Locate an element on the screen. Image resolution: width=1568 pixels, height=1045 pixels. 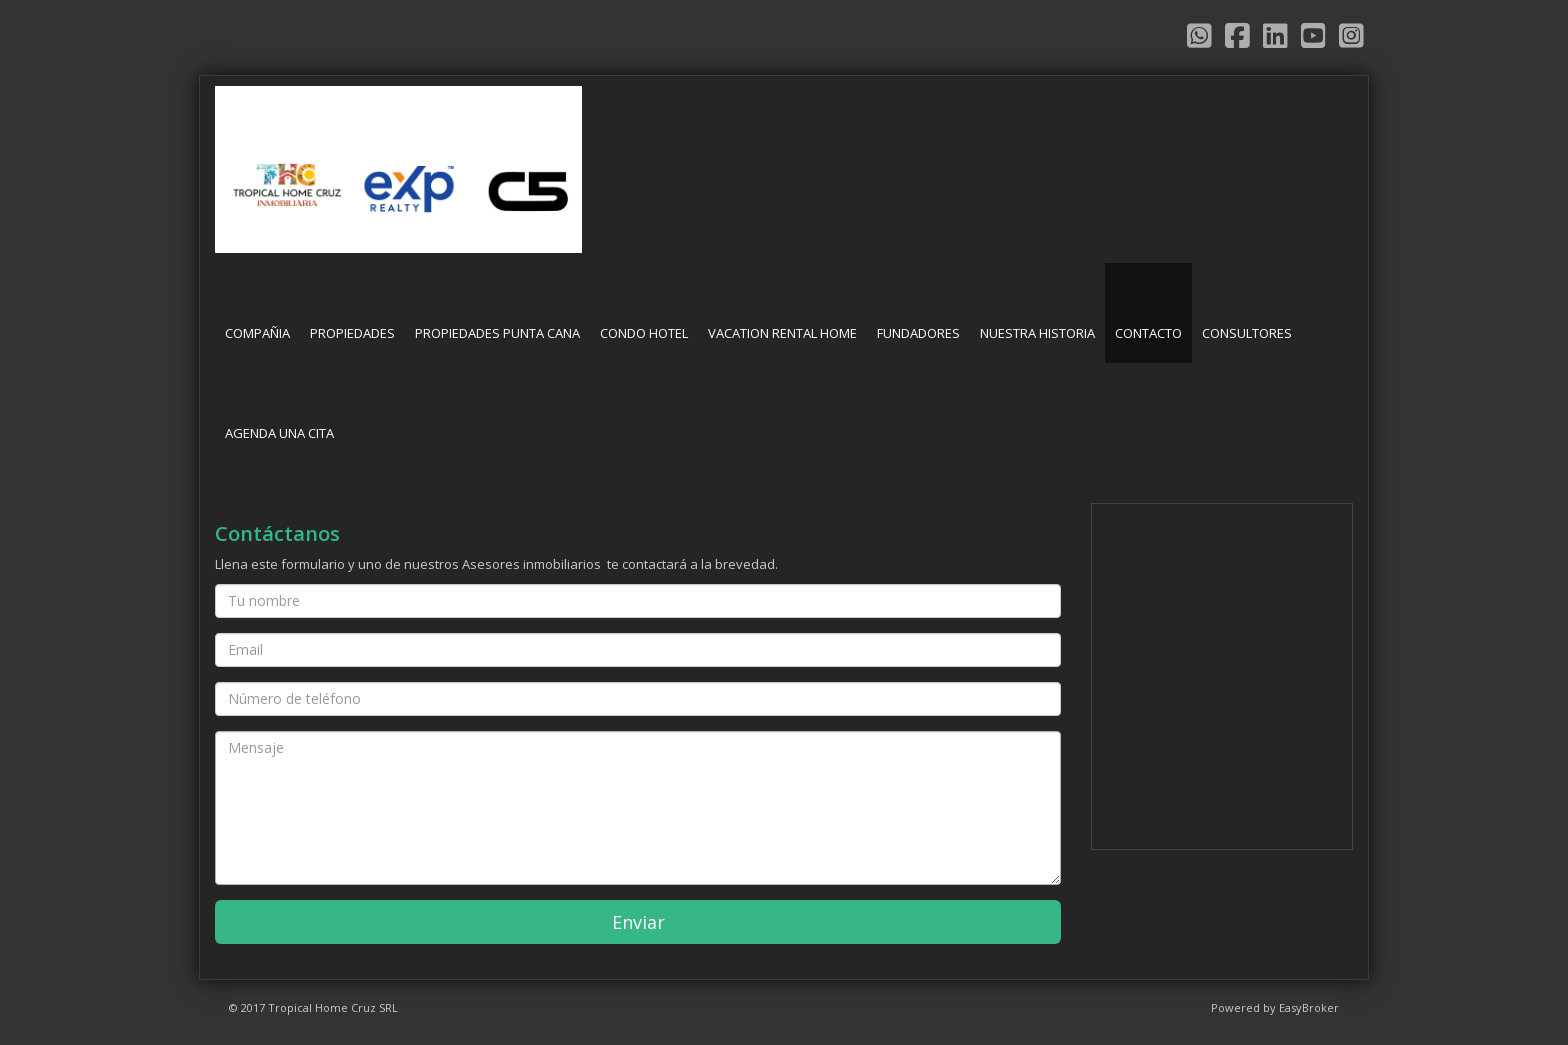
COMPAÑIA is located at coordinates (257, 333).